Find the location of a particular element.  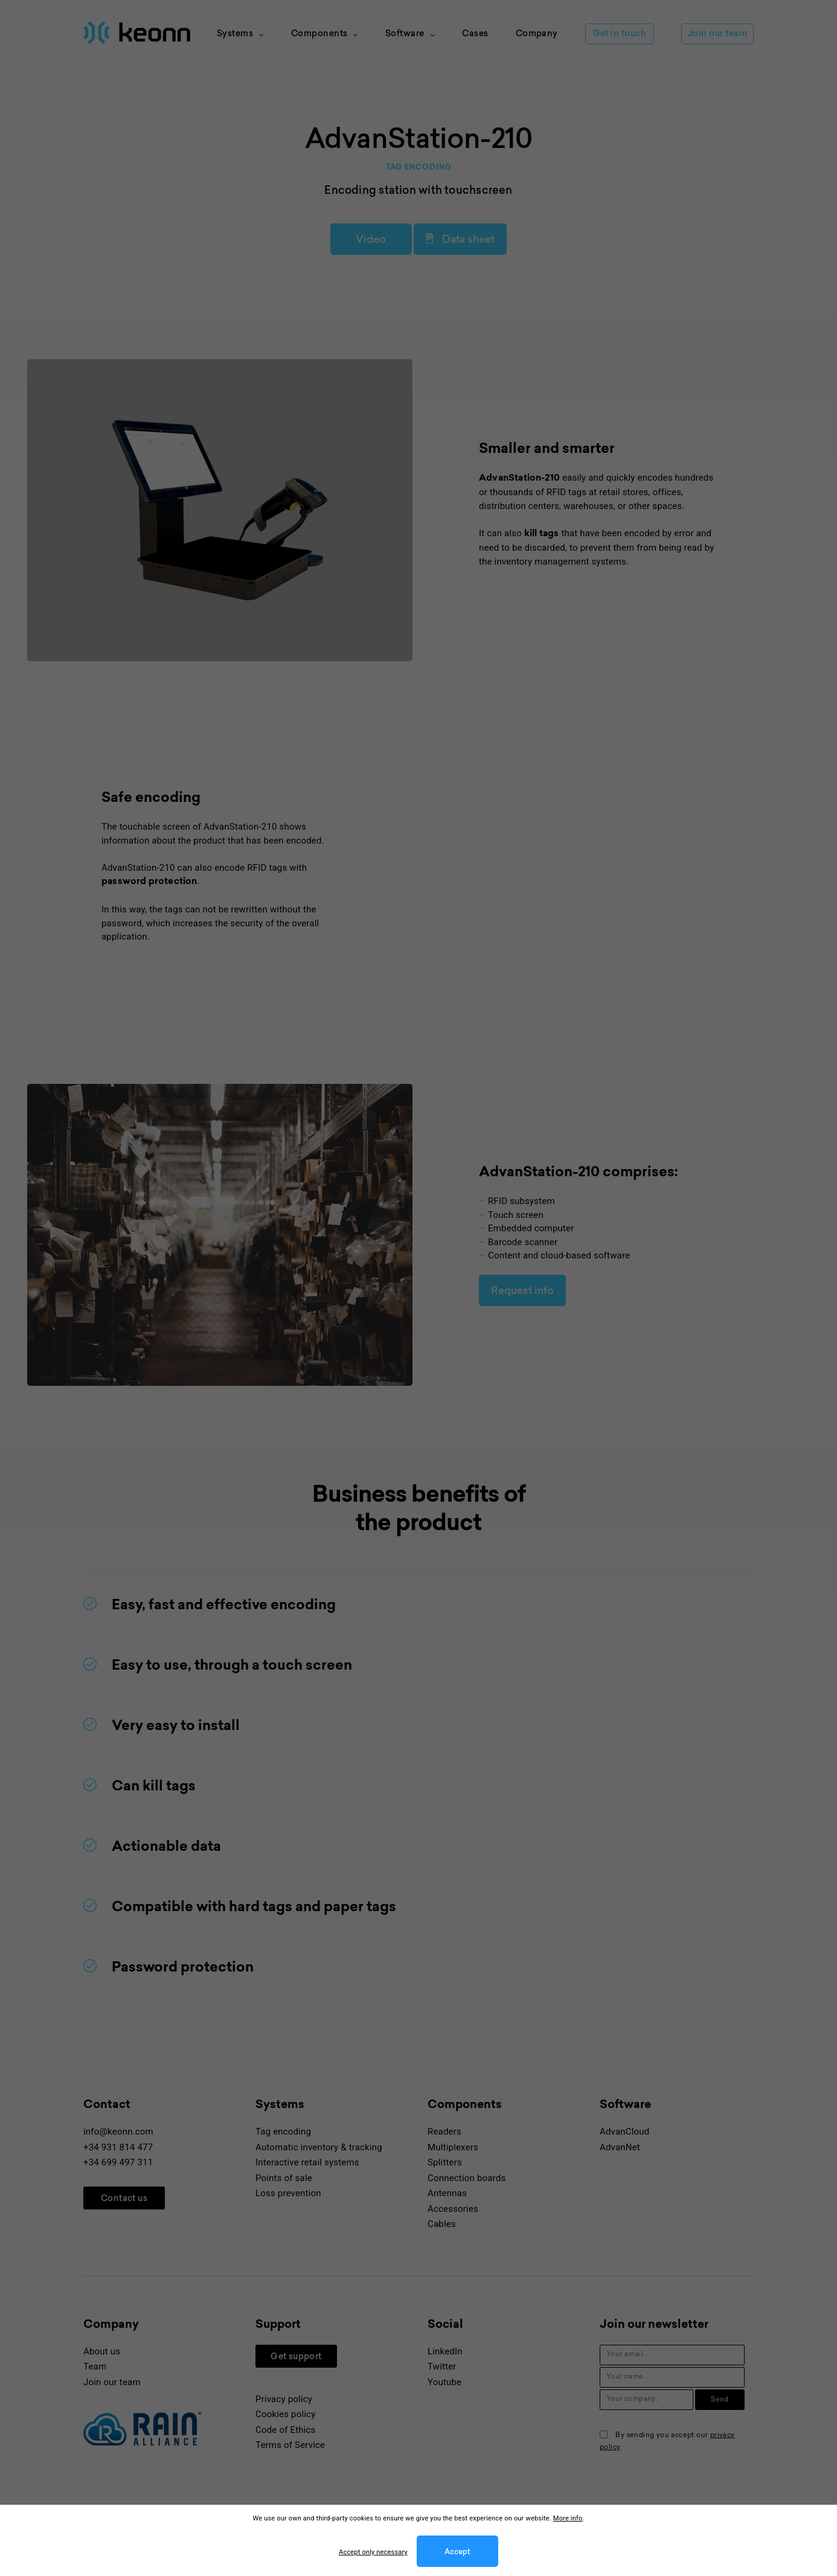

Accept only necessary is located at coordinates (373, 2552).